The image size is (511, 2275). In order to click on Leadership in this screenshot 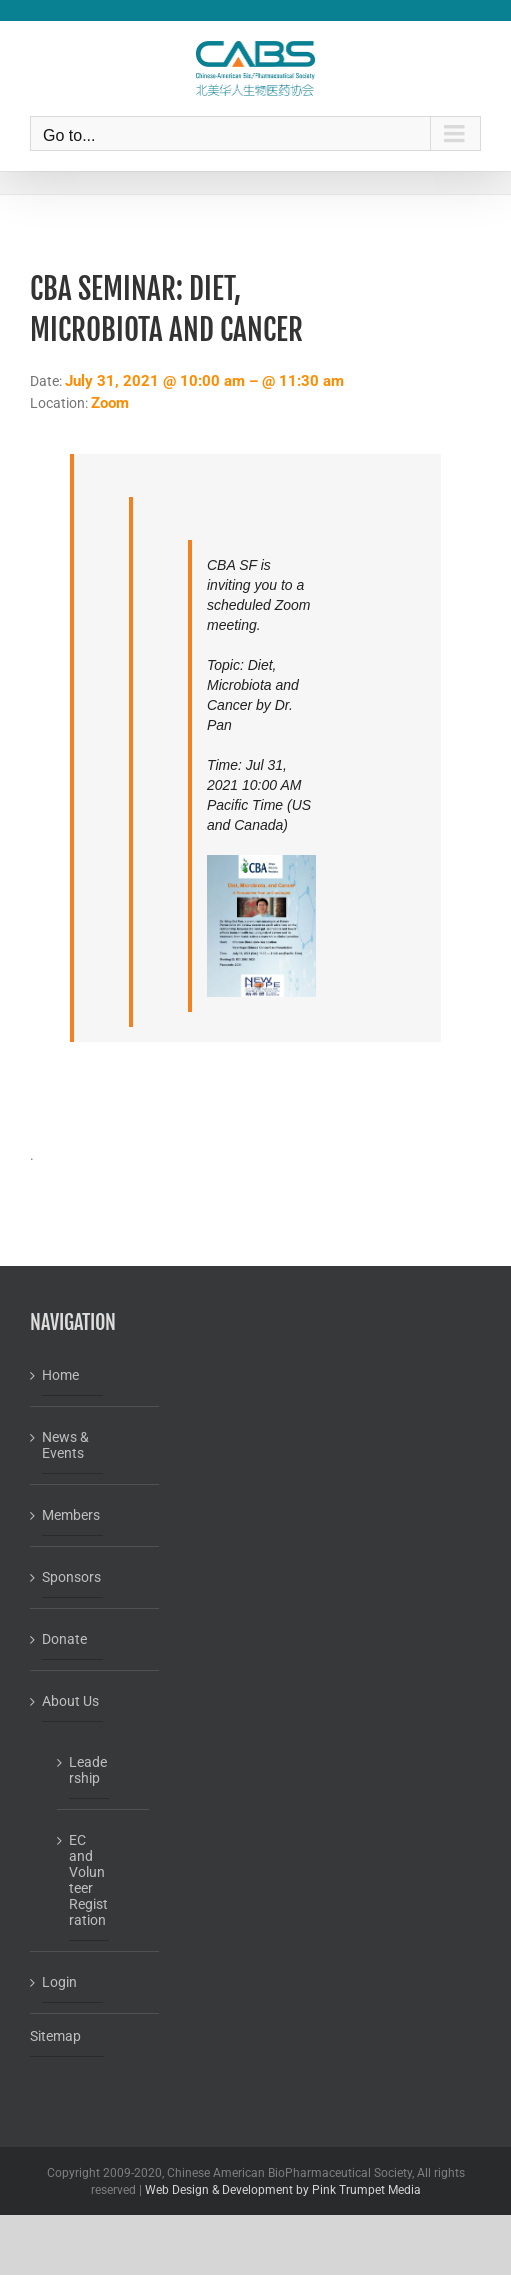, I will do `click(88, 1770)`.